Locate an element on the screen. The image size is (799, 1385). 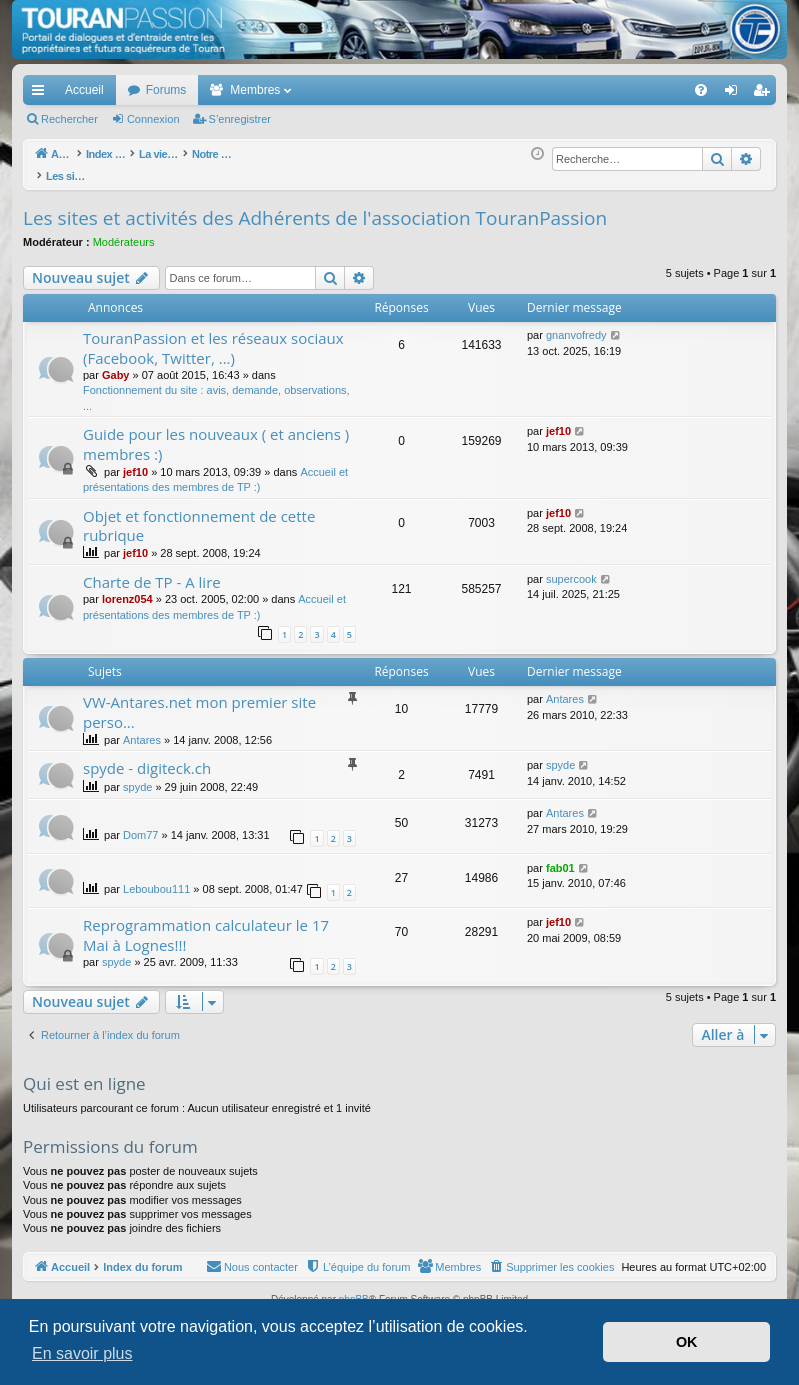
Connexion [menuitem] is located at coordinates (735, 94).